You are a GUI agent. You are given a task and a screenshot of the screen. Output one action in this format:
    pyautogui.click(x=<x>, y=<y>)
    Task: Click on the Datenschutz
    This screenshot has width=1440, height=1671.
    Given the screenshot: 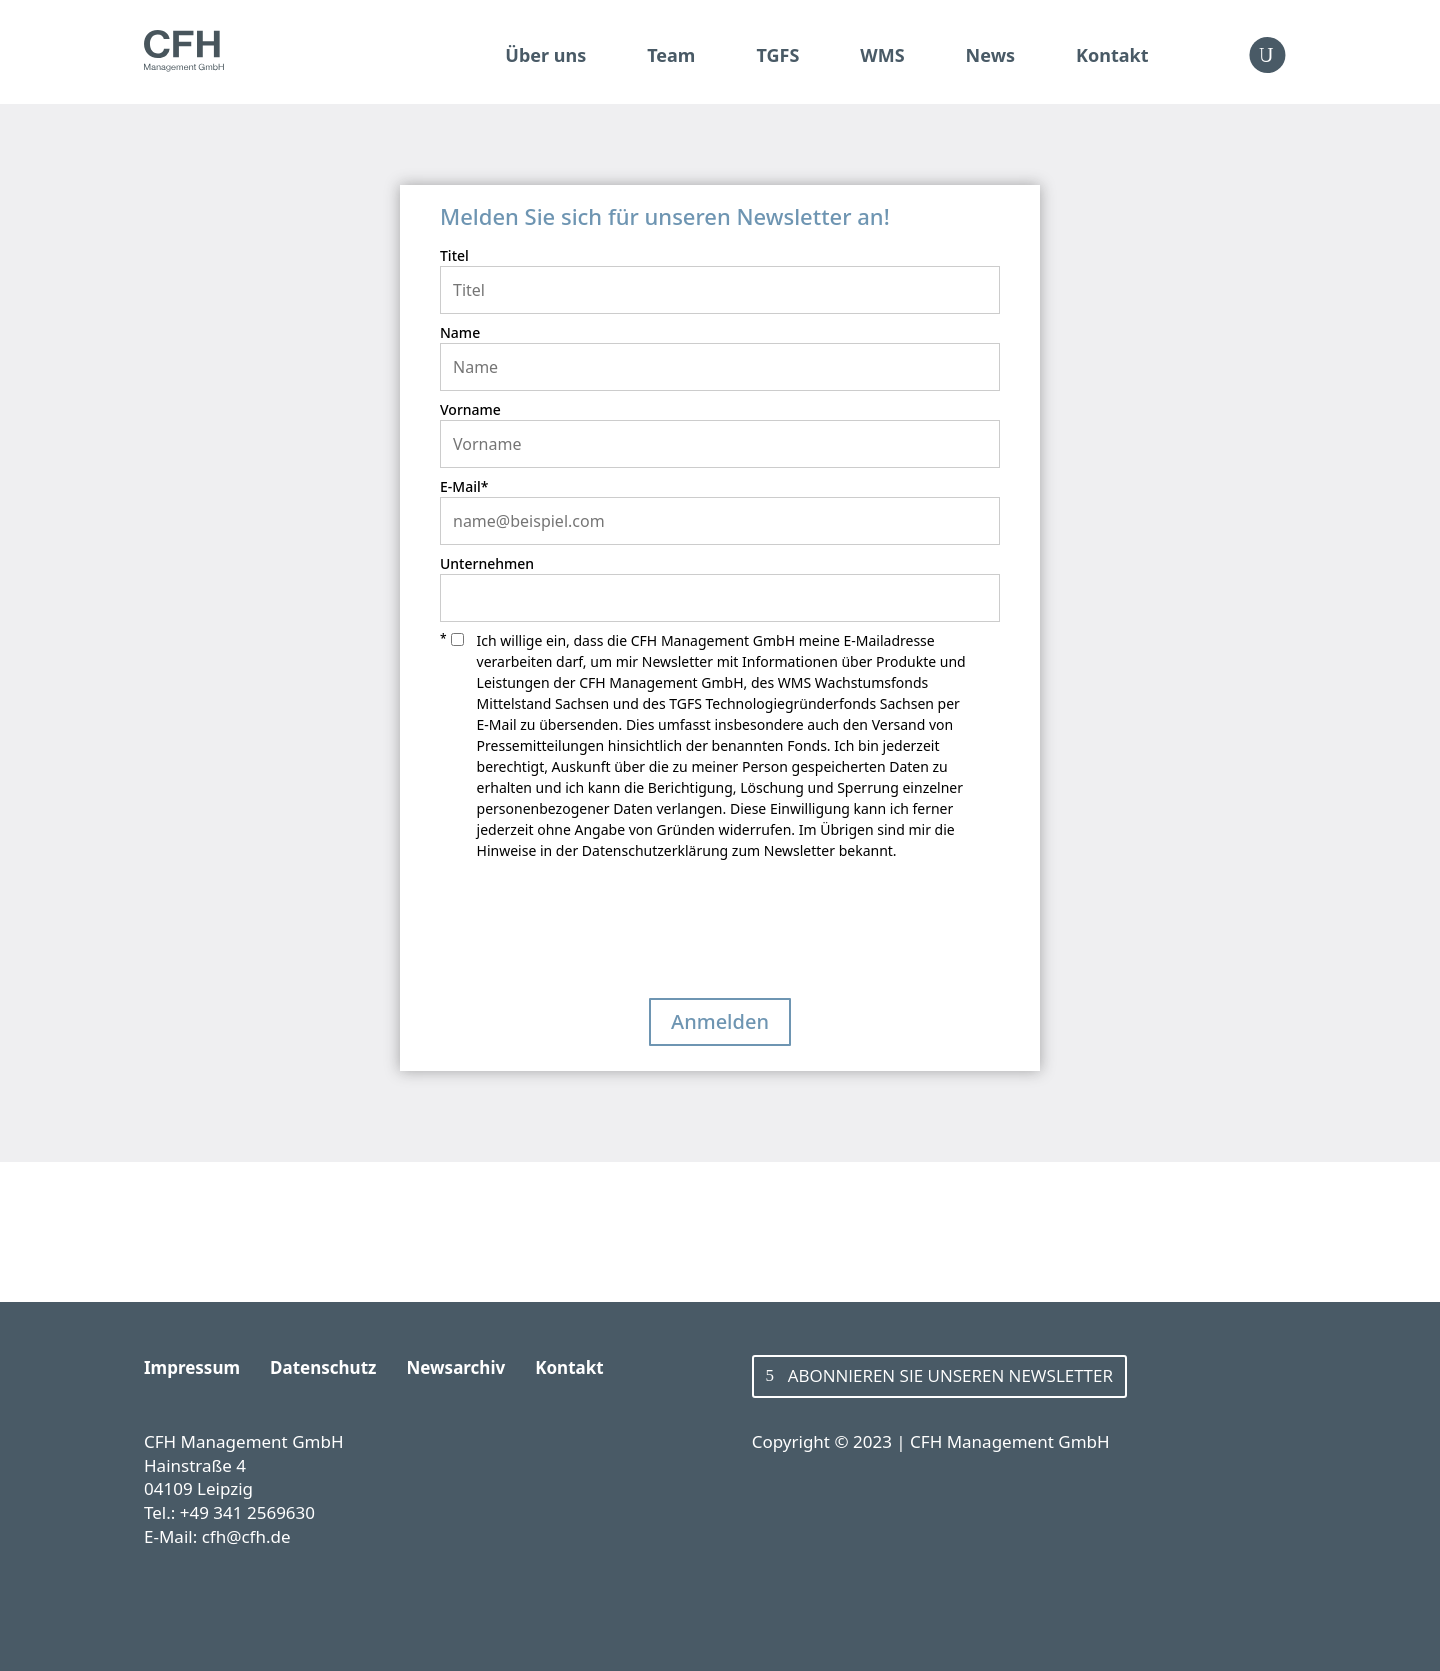 What is the action you would take?
    pyautogui.click(x=323, y=1367)
    